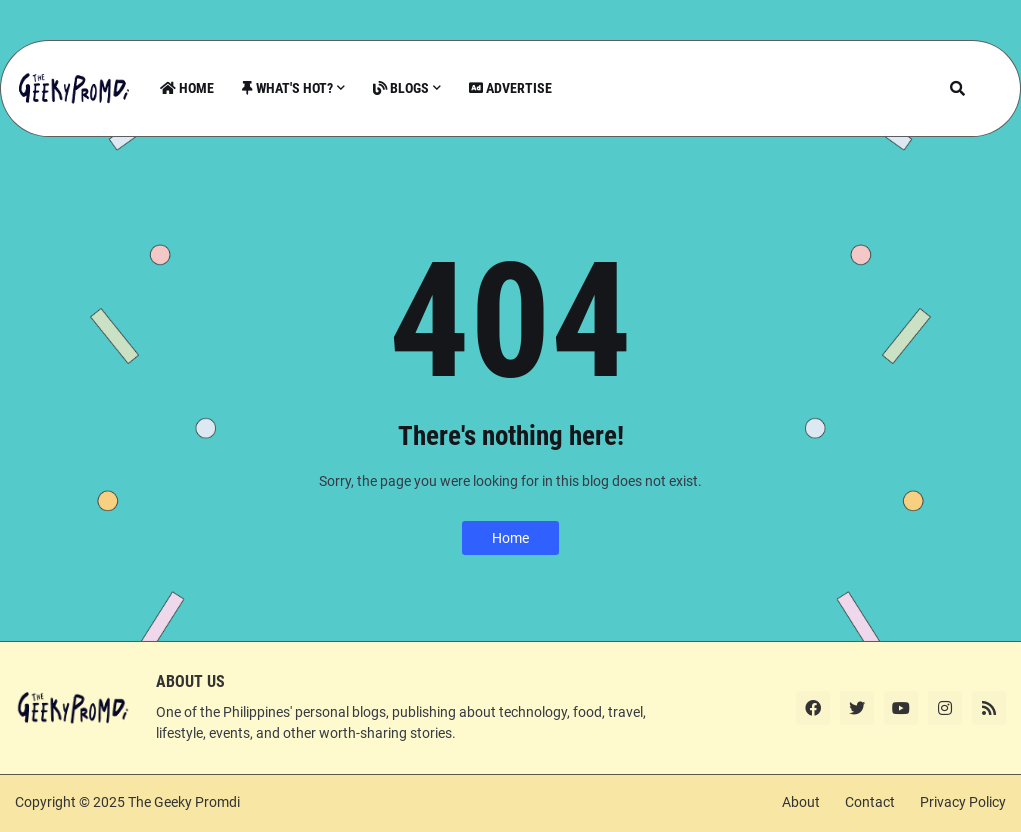 The image size is (1021, 832). What do you see at coordinates (287, 88) in the screenshot?
I see `What's Hot? [menuitem]` at bounding box center [287, 88].